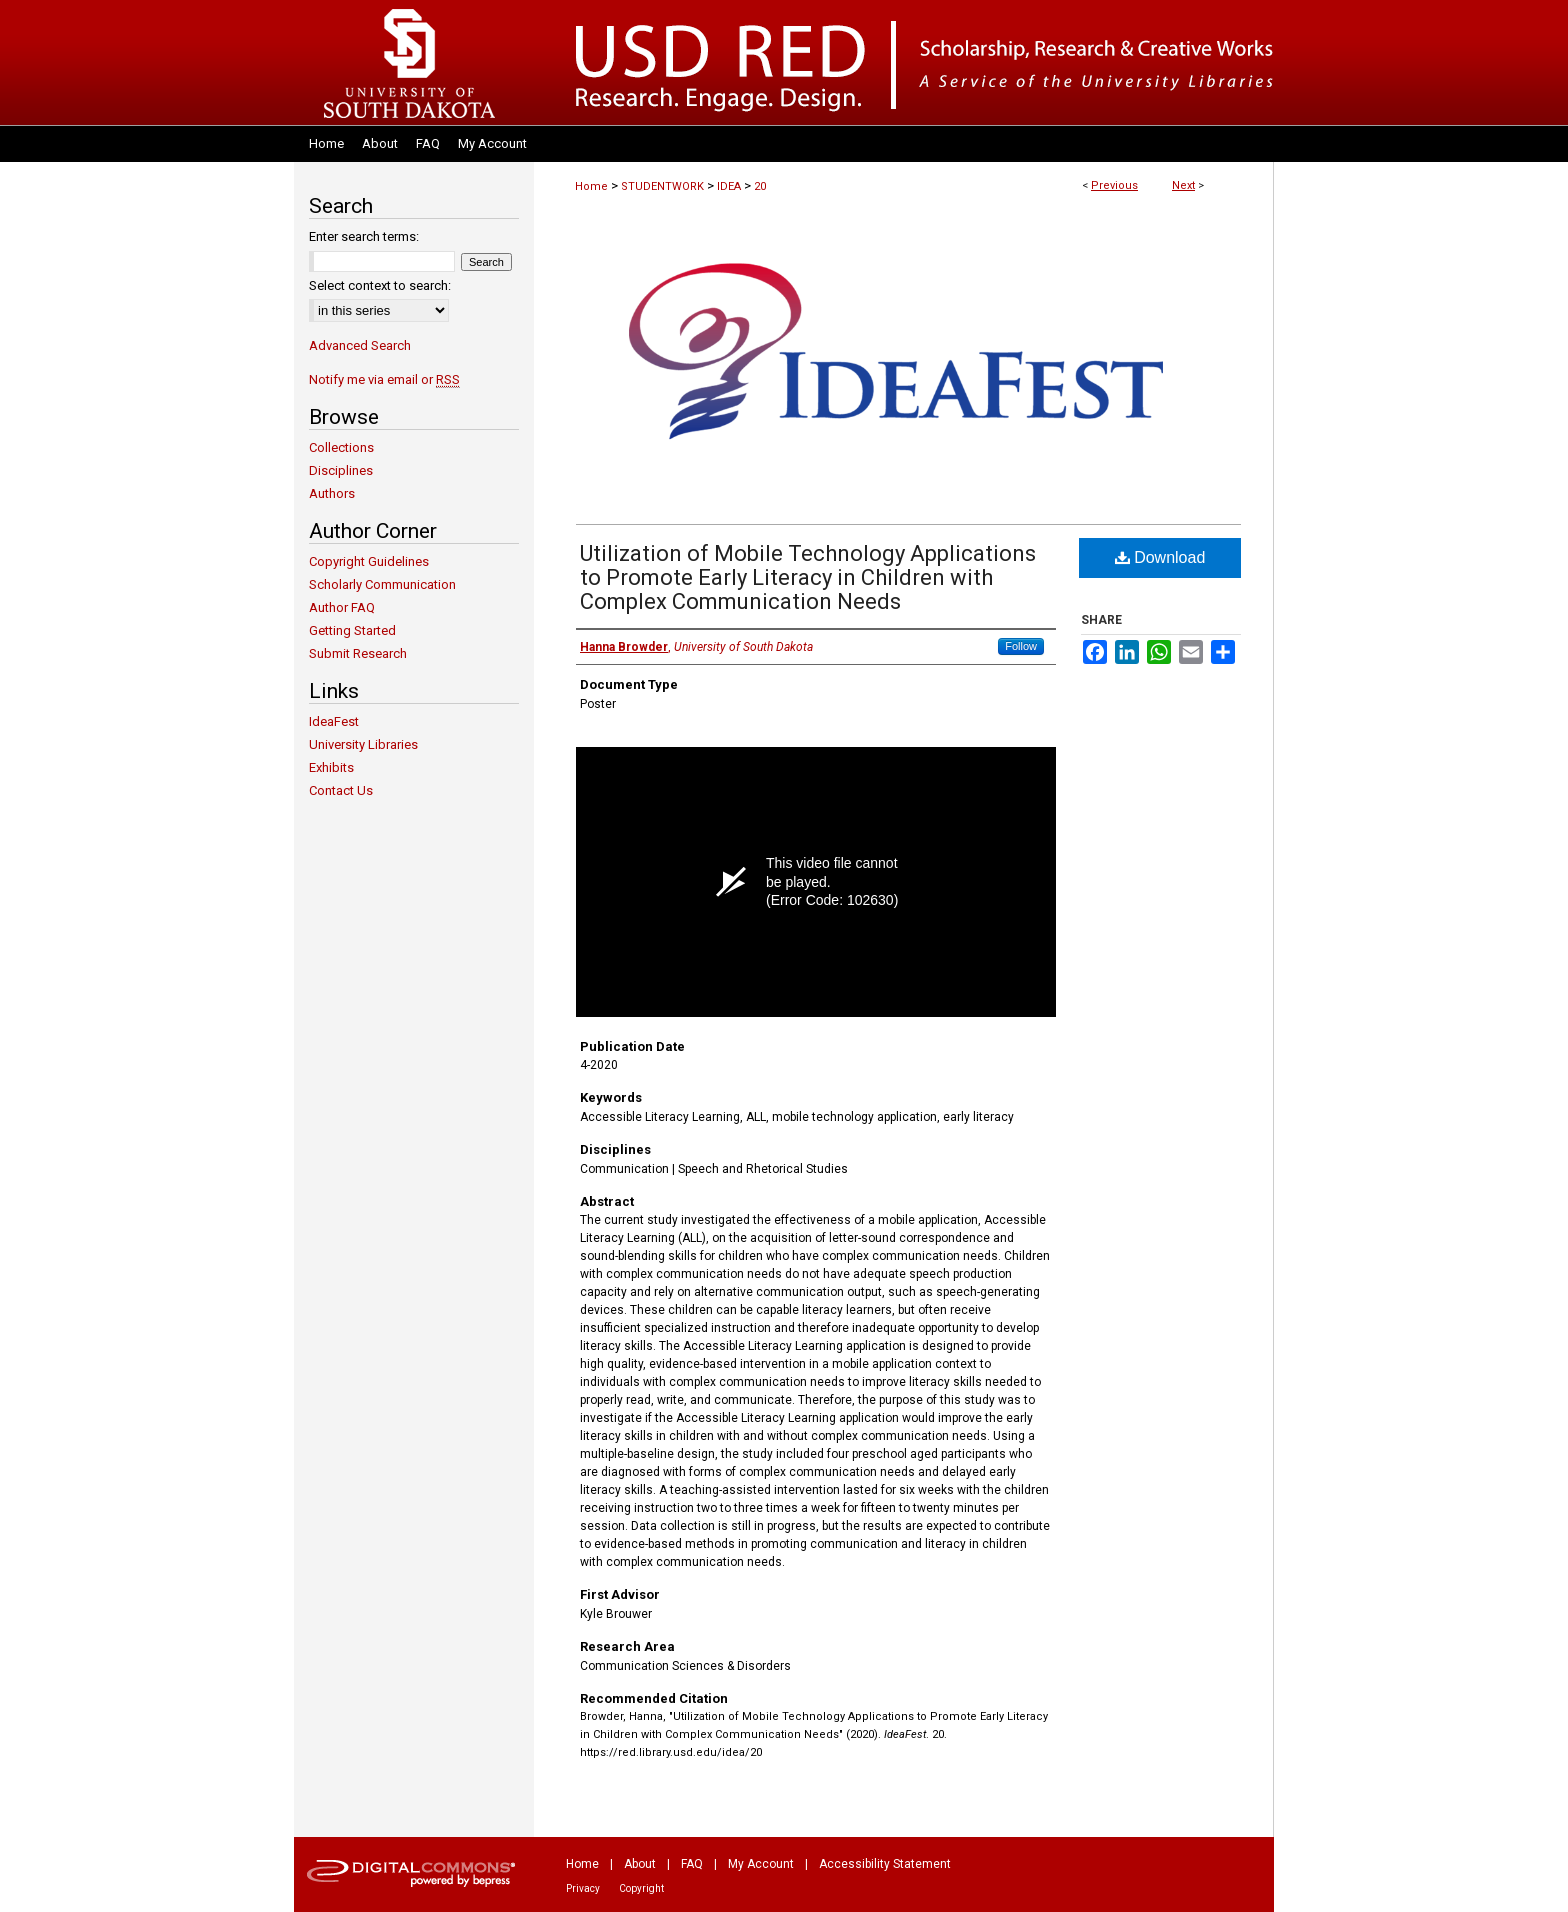 Image resolution: width=1568 pixels, height=1912 pixels. Describe the element at coordinates (363, 744) in the screenshot. I see `University Libraries` at that location.